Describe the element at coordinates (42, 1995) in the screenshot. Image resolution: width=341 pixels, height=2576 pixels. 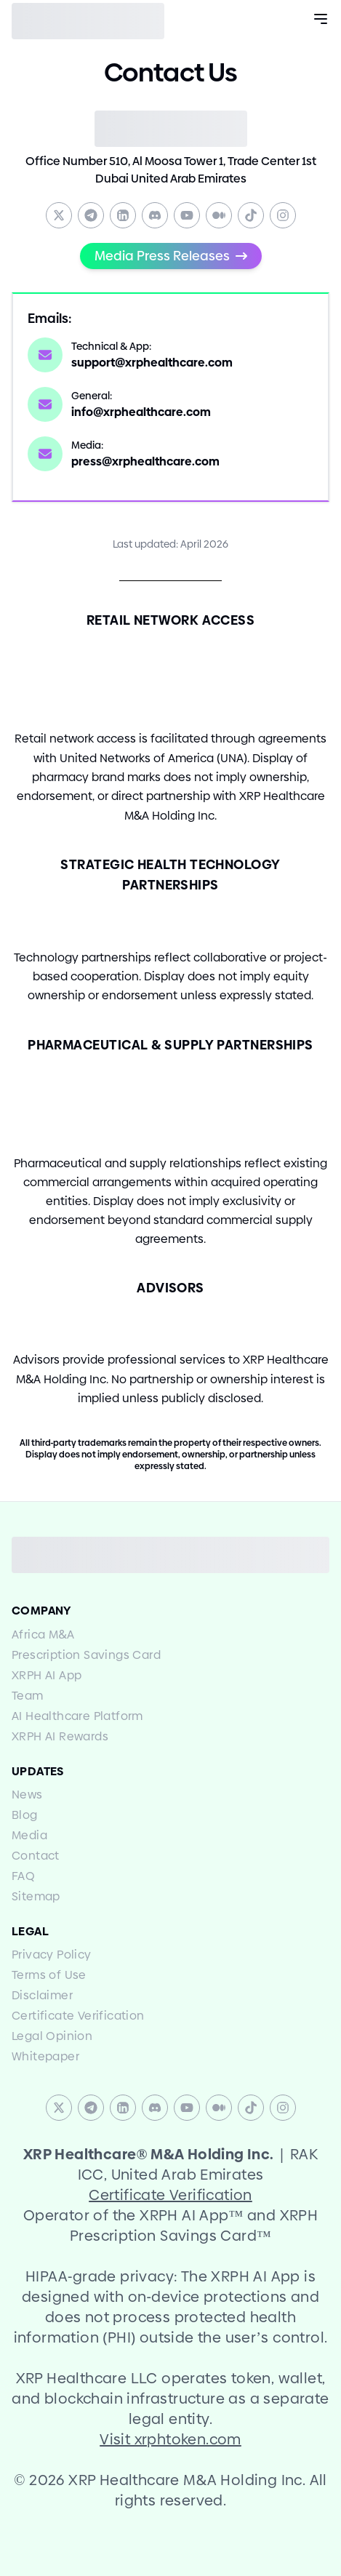
I see `Disclaimer` at that location.